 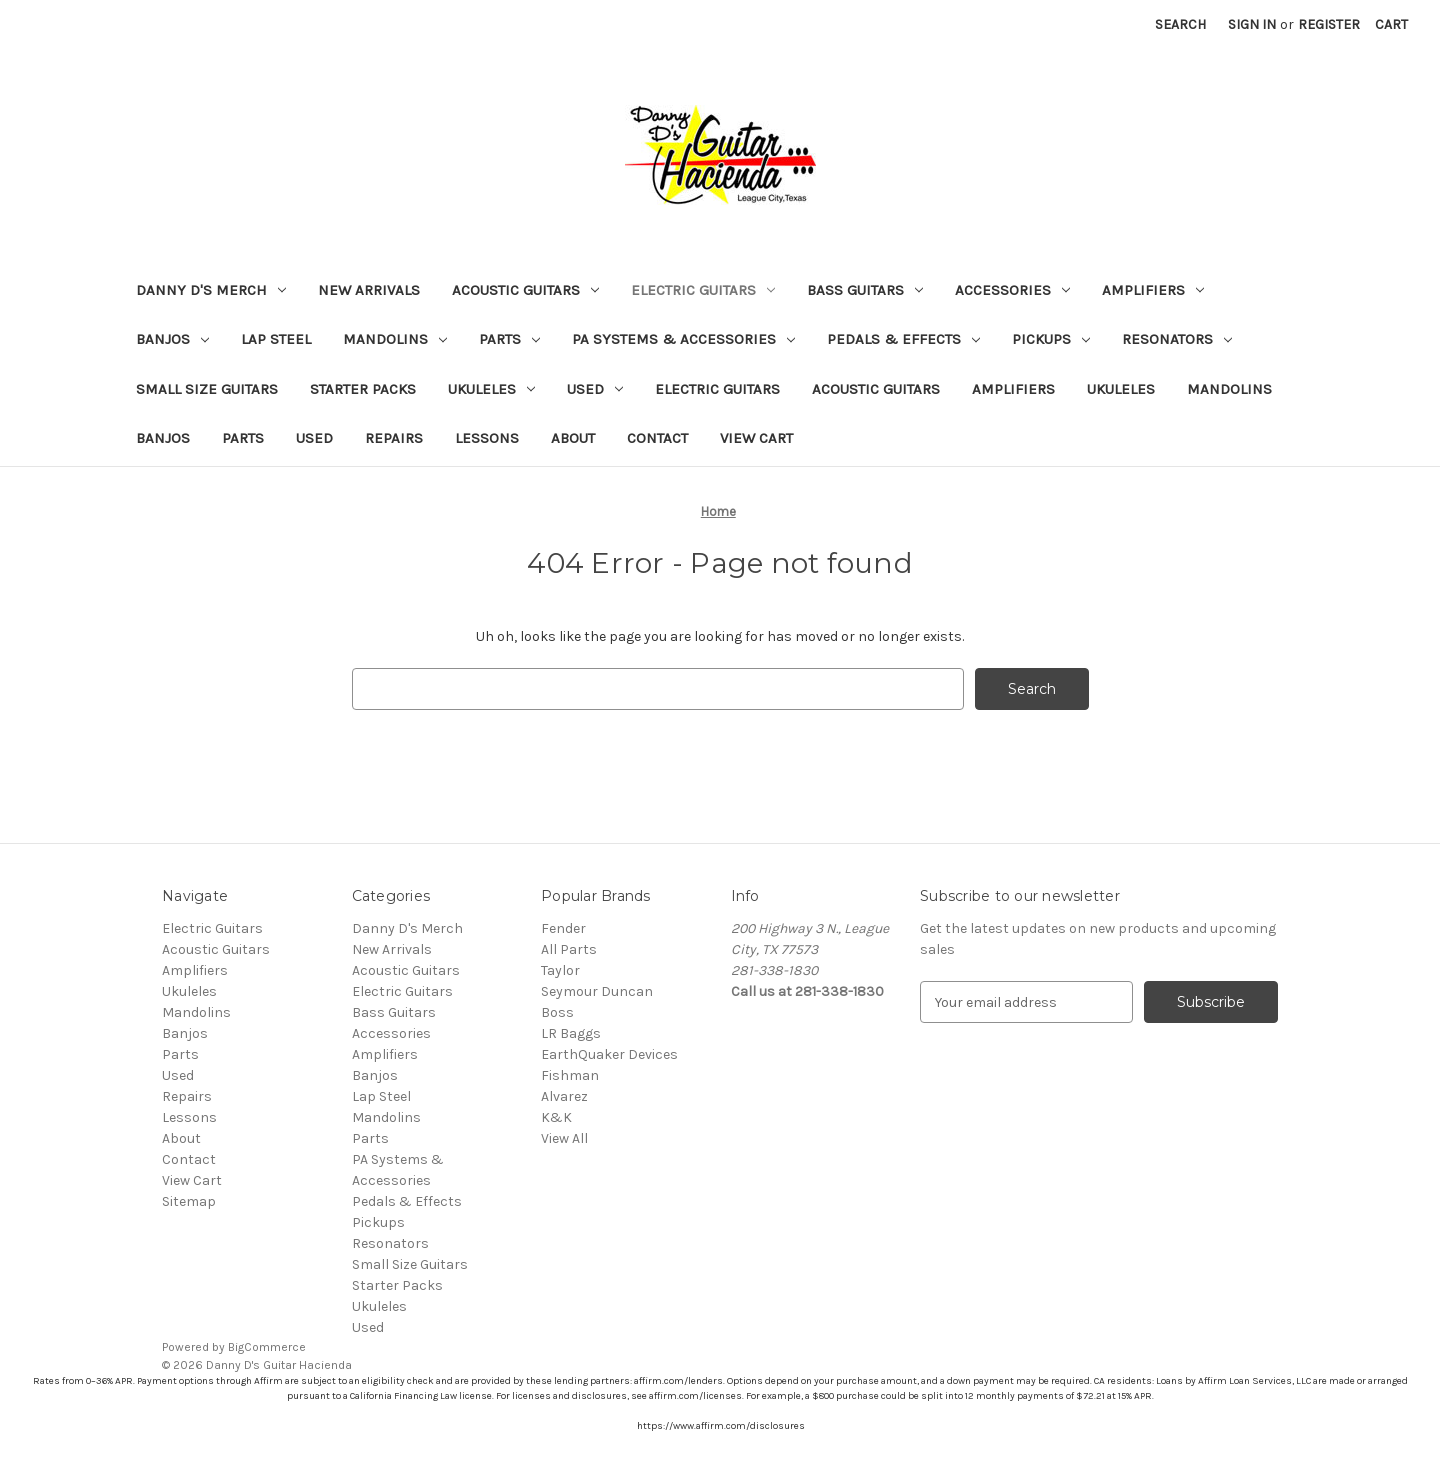 What do you see at coordinates (369, 290) in the screenshot?
I see `New Arrivals` at bounding box center [369, 290].